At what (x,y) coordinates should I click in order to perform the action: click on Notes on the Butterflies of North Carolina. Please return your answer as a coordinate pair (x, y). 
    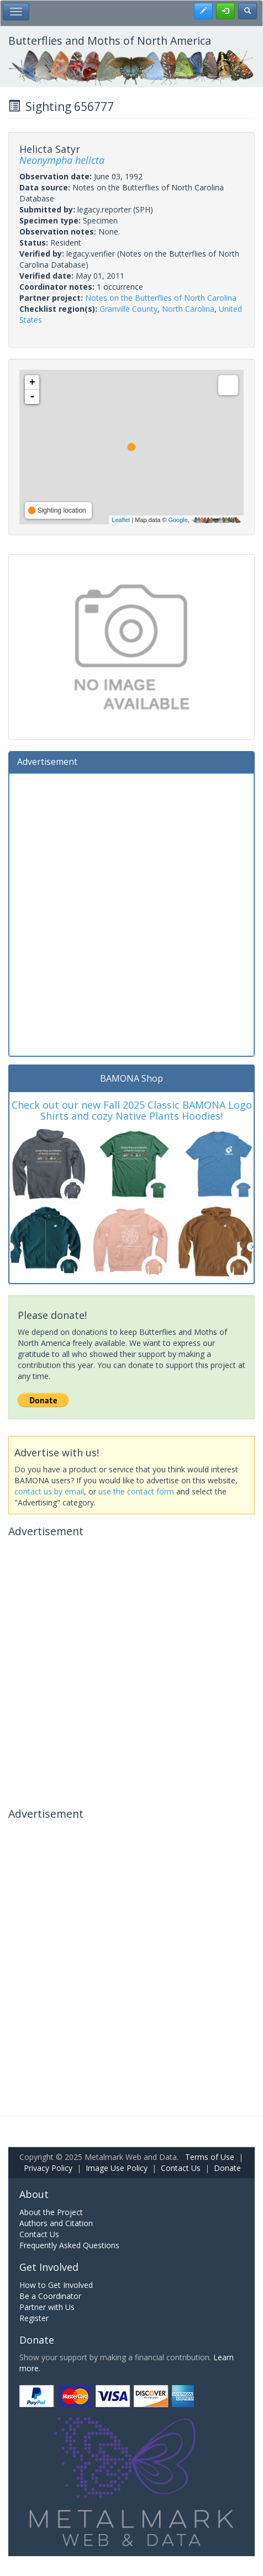
    Looking at the image, I should click on (160, 297).